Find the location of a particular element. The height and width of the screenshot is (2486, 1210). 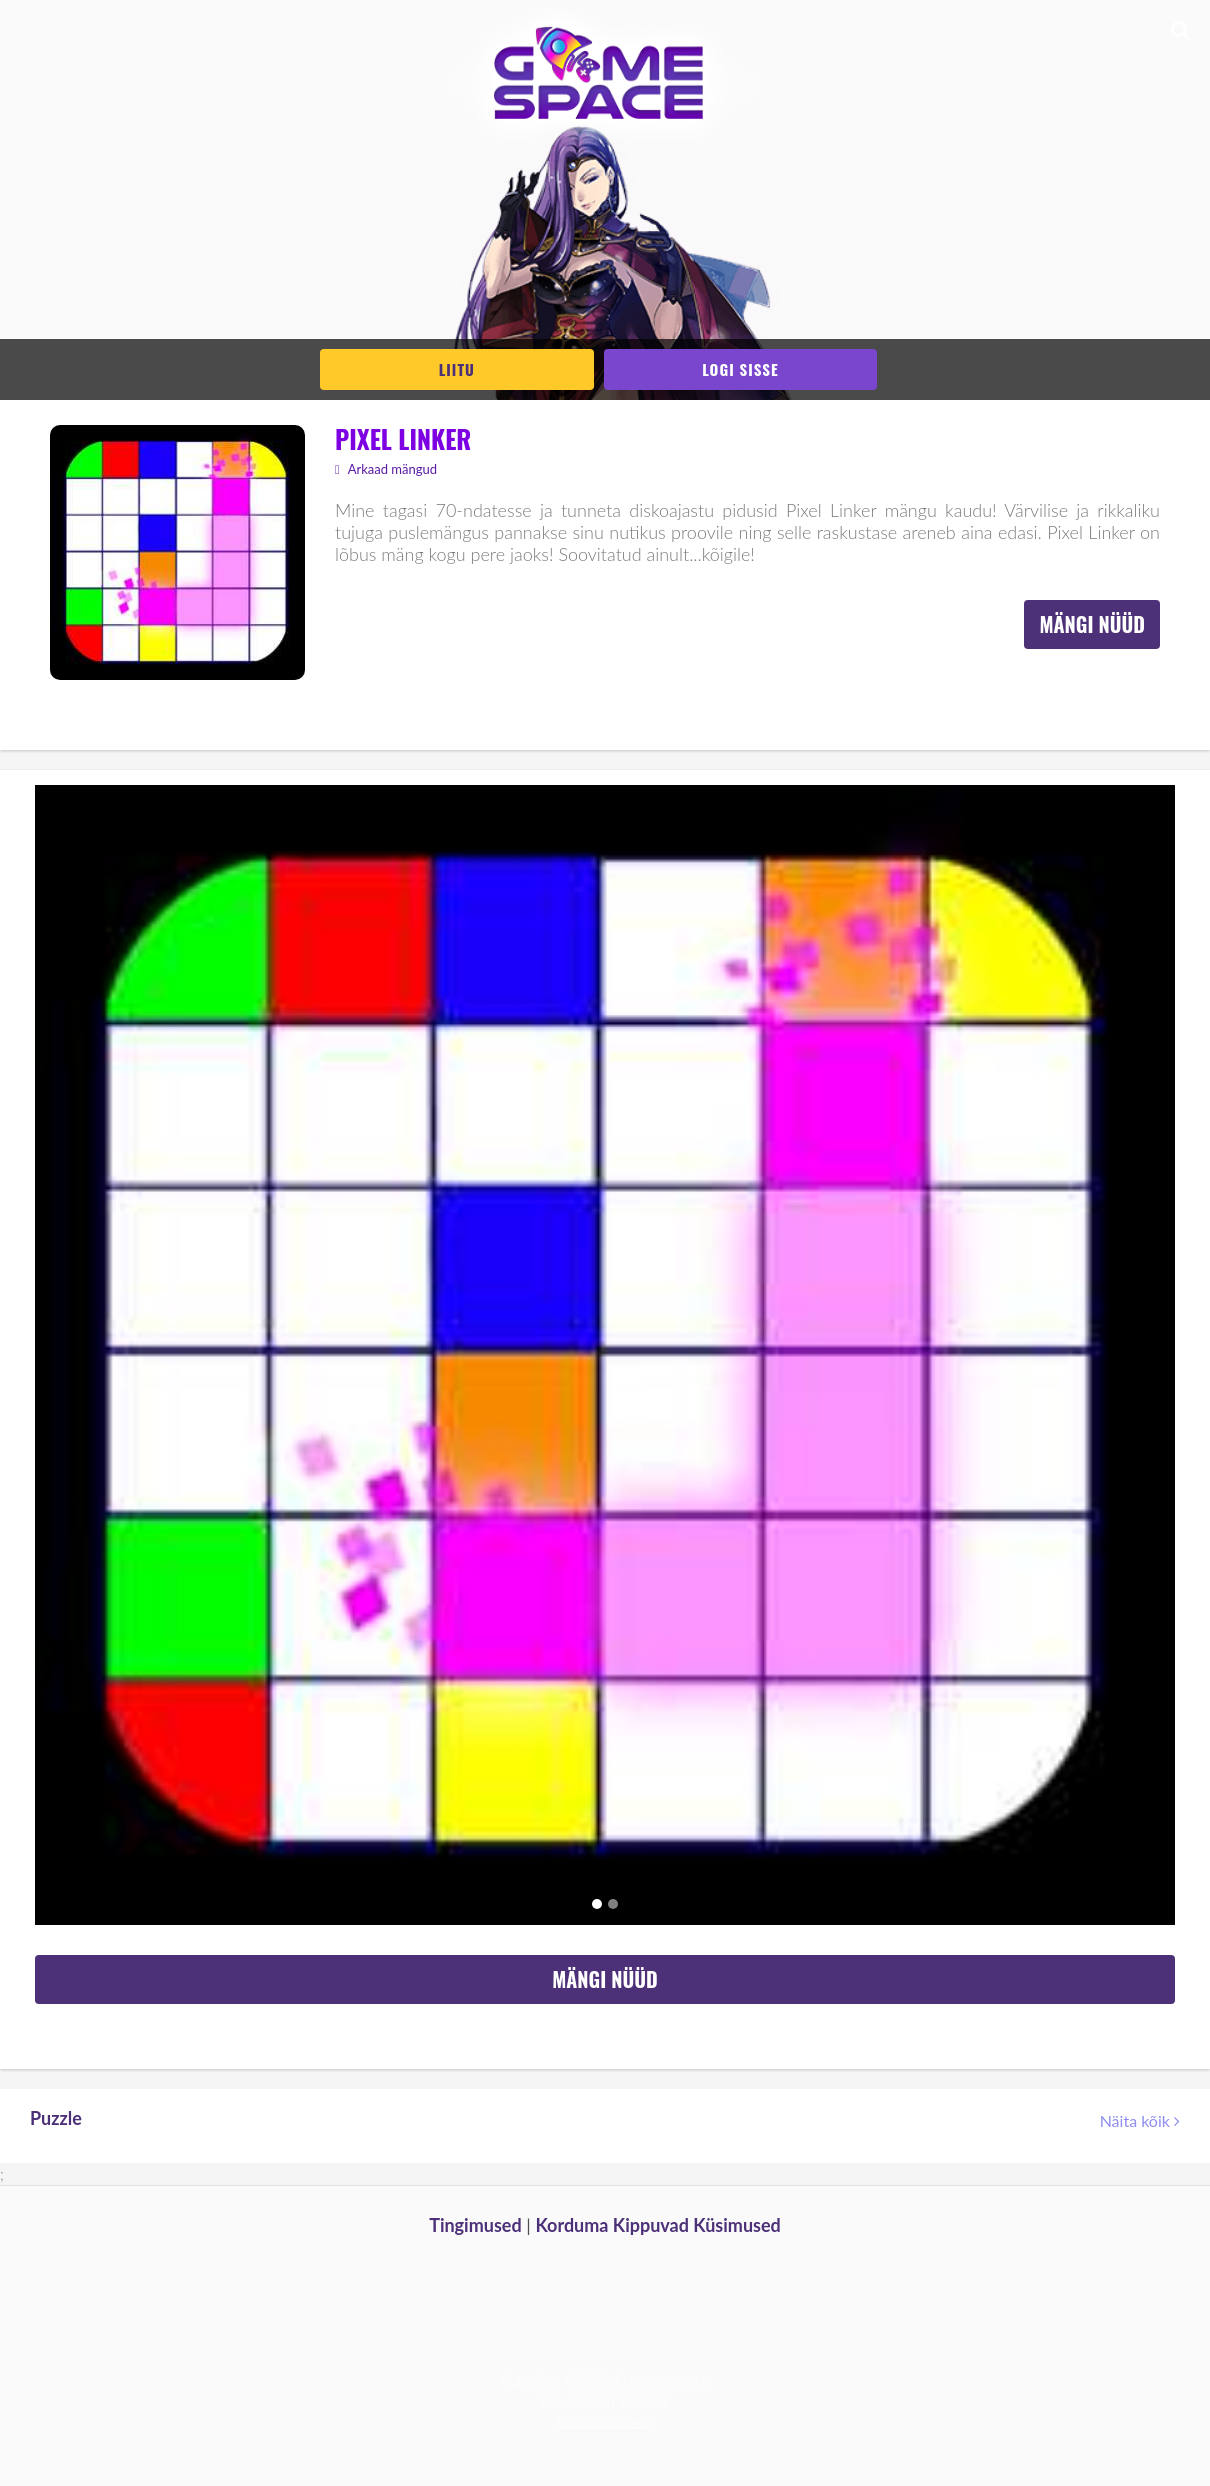

Logi sisse is located at coordinates (740, 369).